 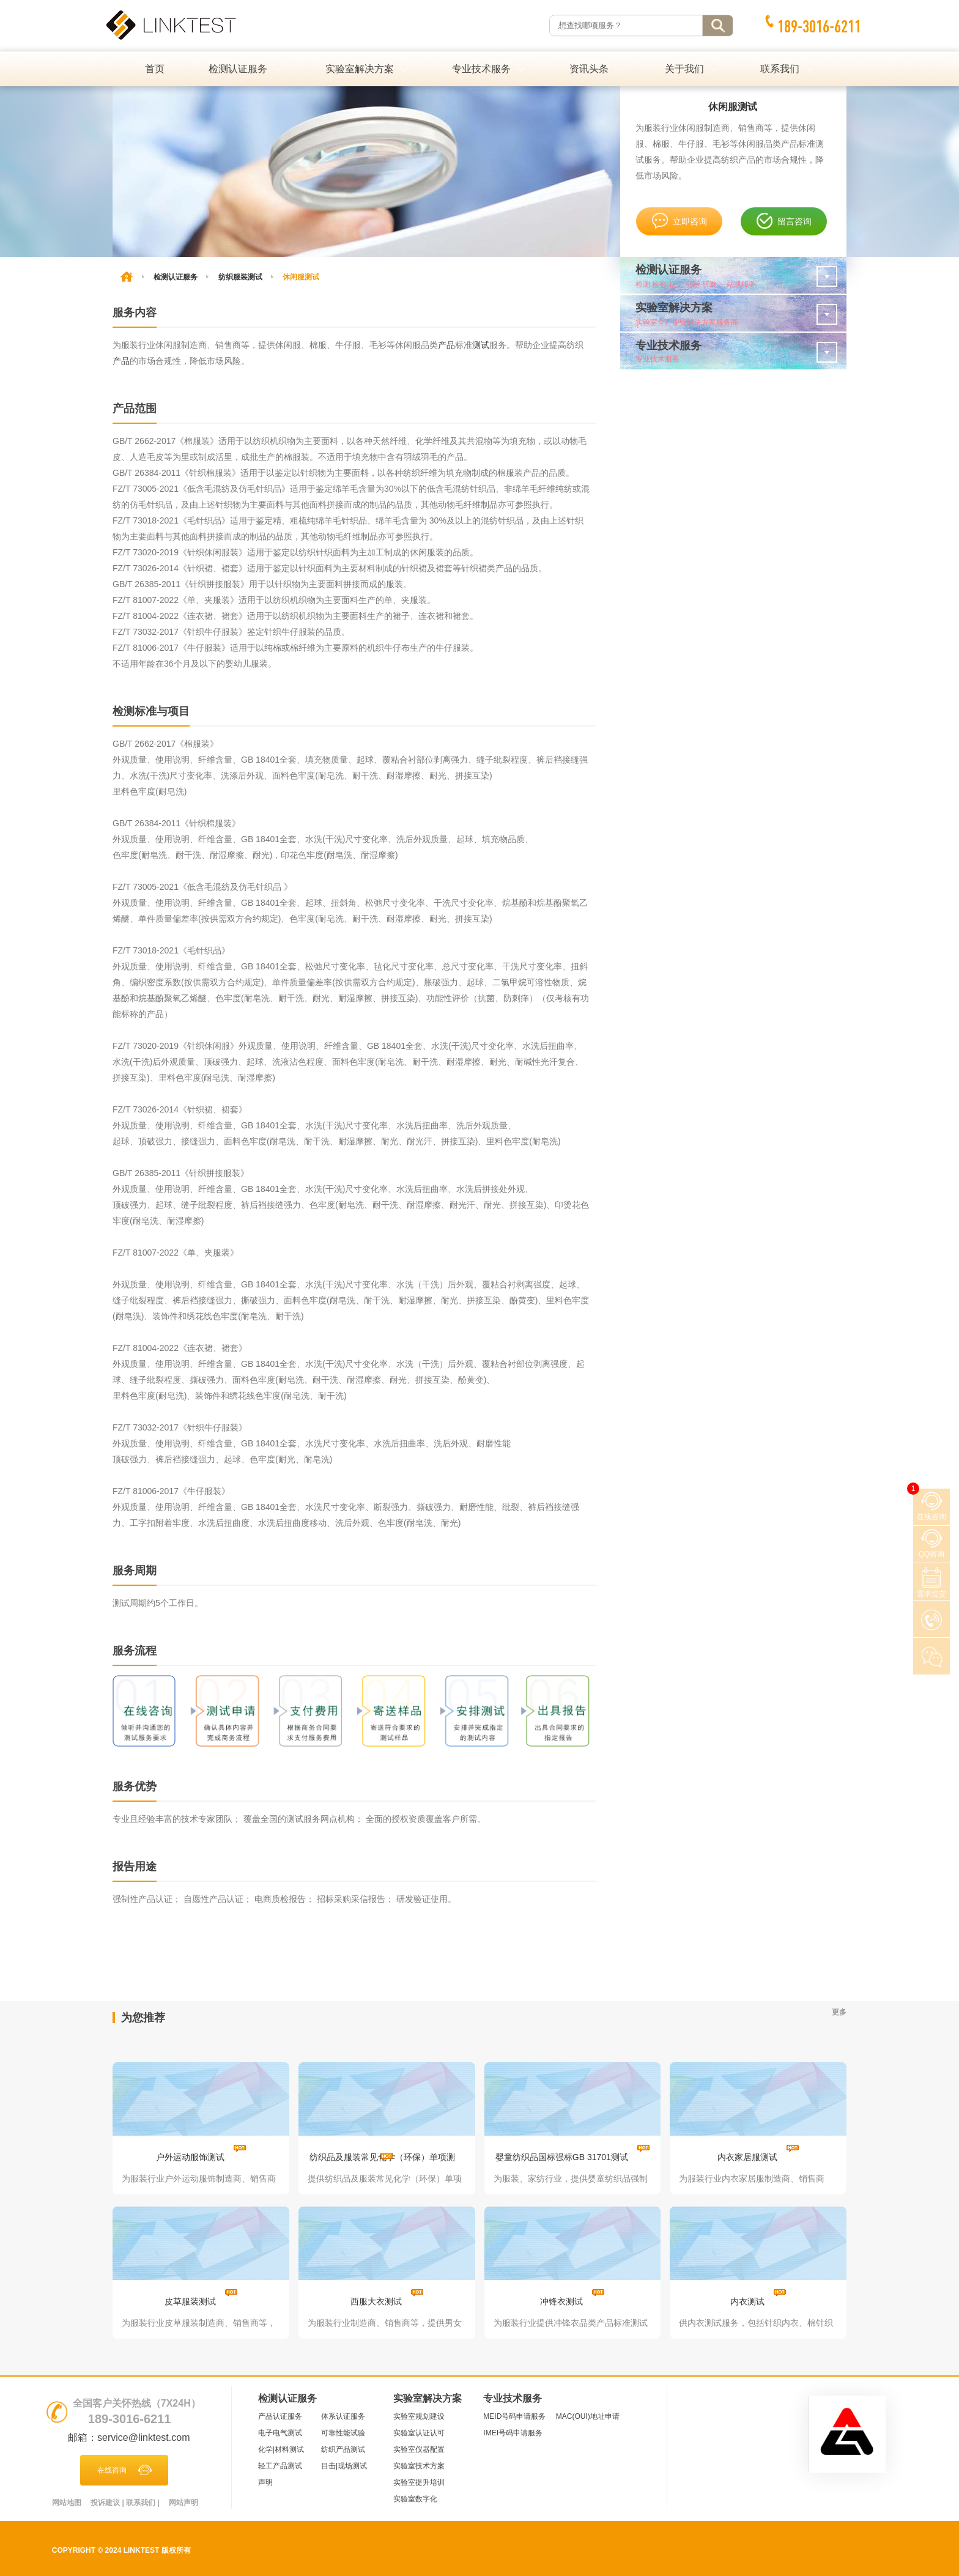 I want to click on 产品, so click(x=446, y=345).